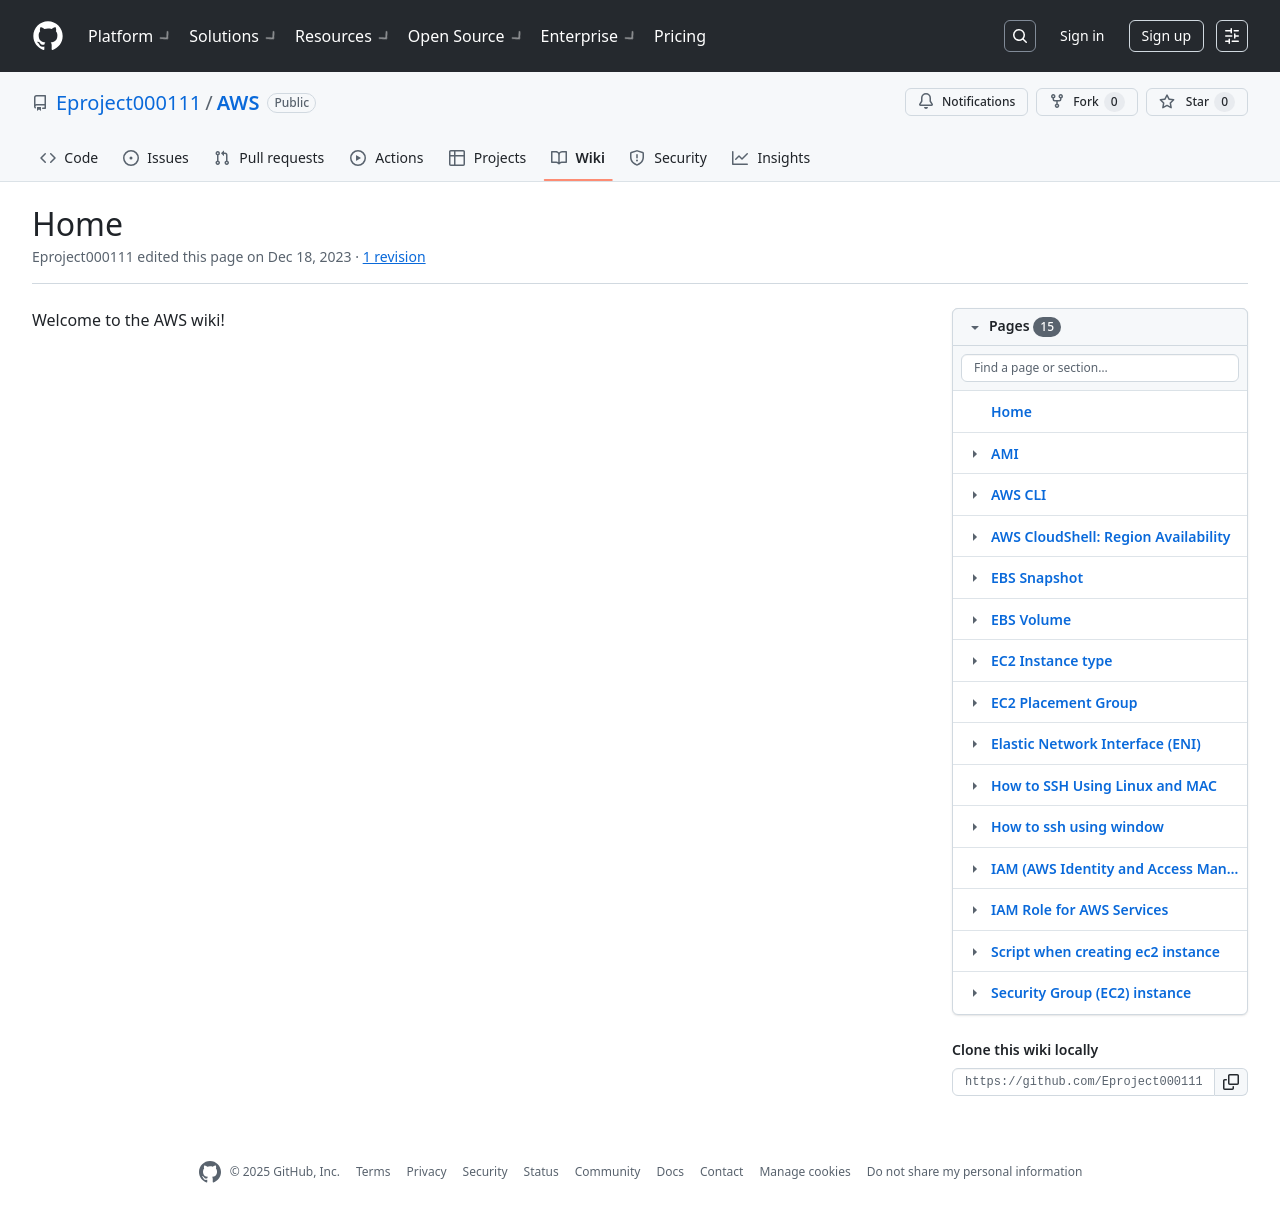 Image resolution: width=1280 pixels, height=1225 pixels. Describe the element at coordinates (974, 453) in the screenshot. I see `[Structure for AMI]` at that location.